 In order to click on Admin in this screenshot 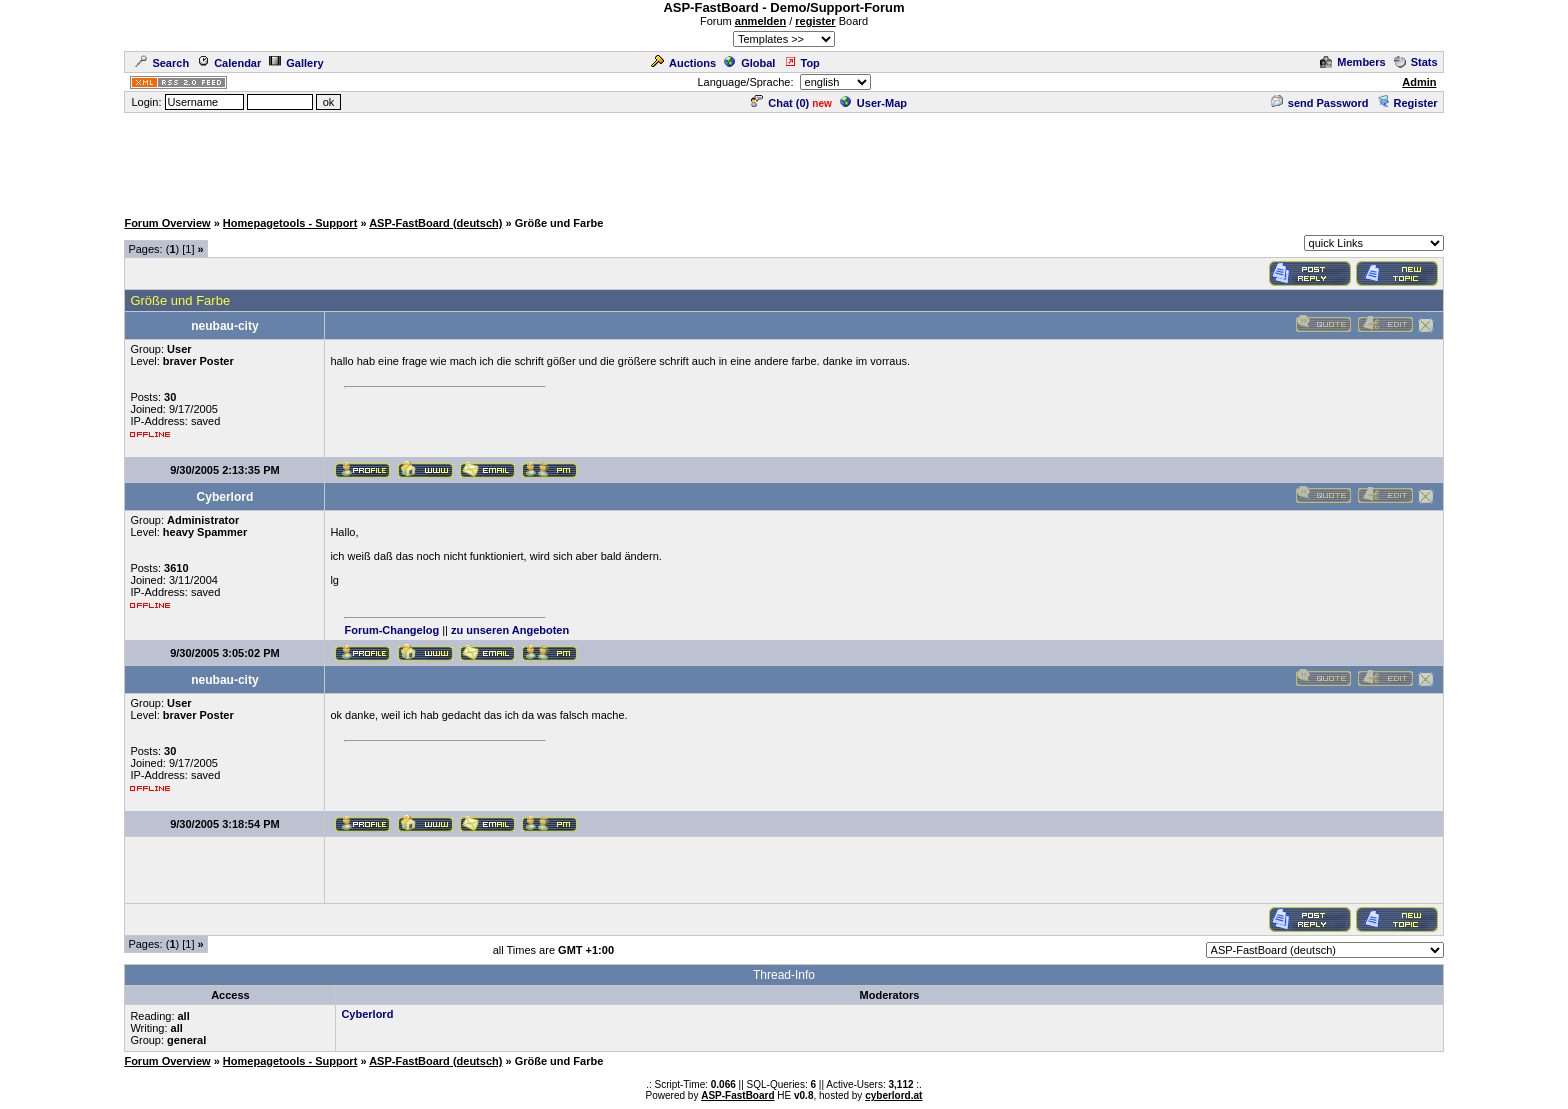, I will do `click(1419, 82)`.